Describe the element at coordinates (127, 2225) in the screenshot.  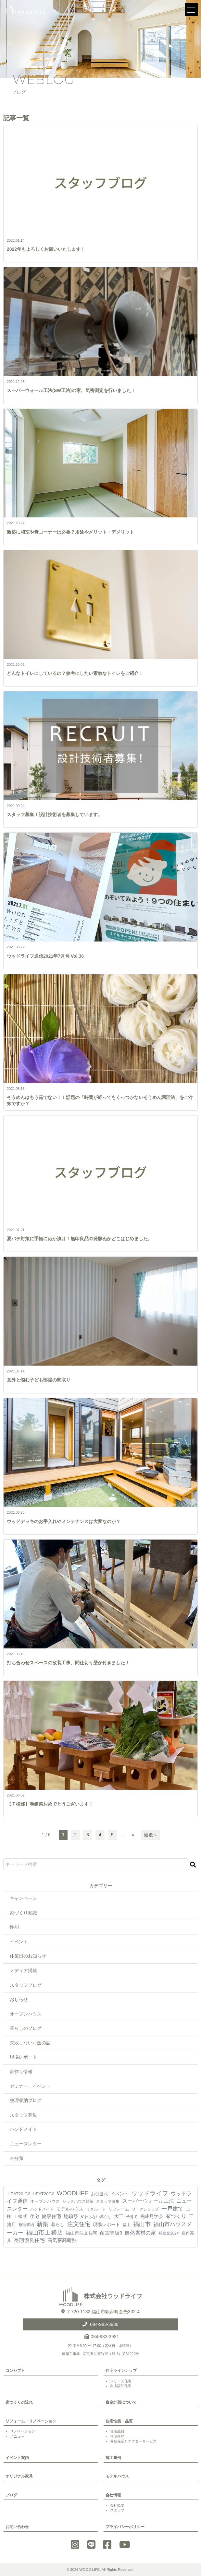
I see `福山 [福山 (3個の項目)]` at that location.